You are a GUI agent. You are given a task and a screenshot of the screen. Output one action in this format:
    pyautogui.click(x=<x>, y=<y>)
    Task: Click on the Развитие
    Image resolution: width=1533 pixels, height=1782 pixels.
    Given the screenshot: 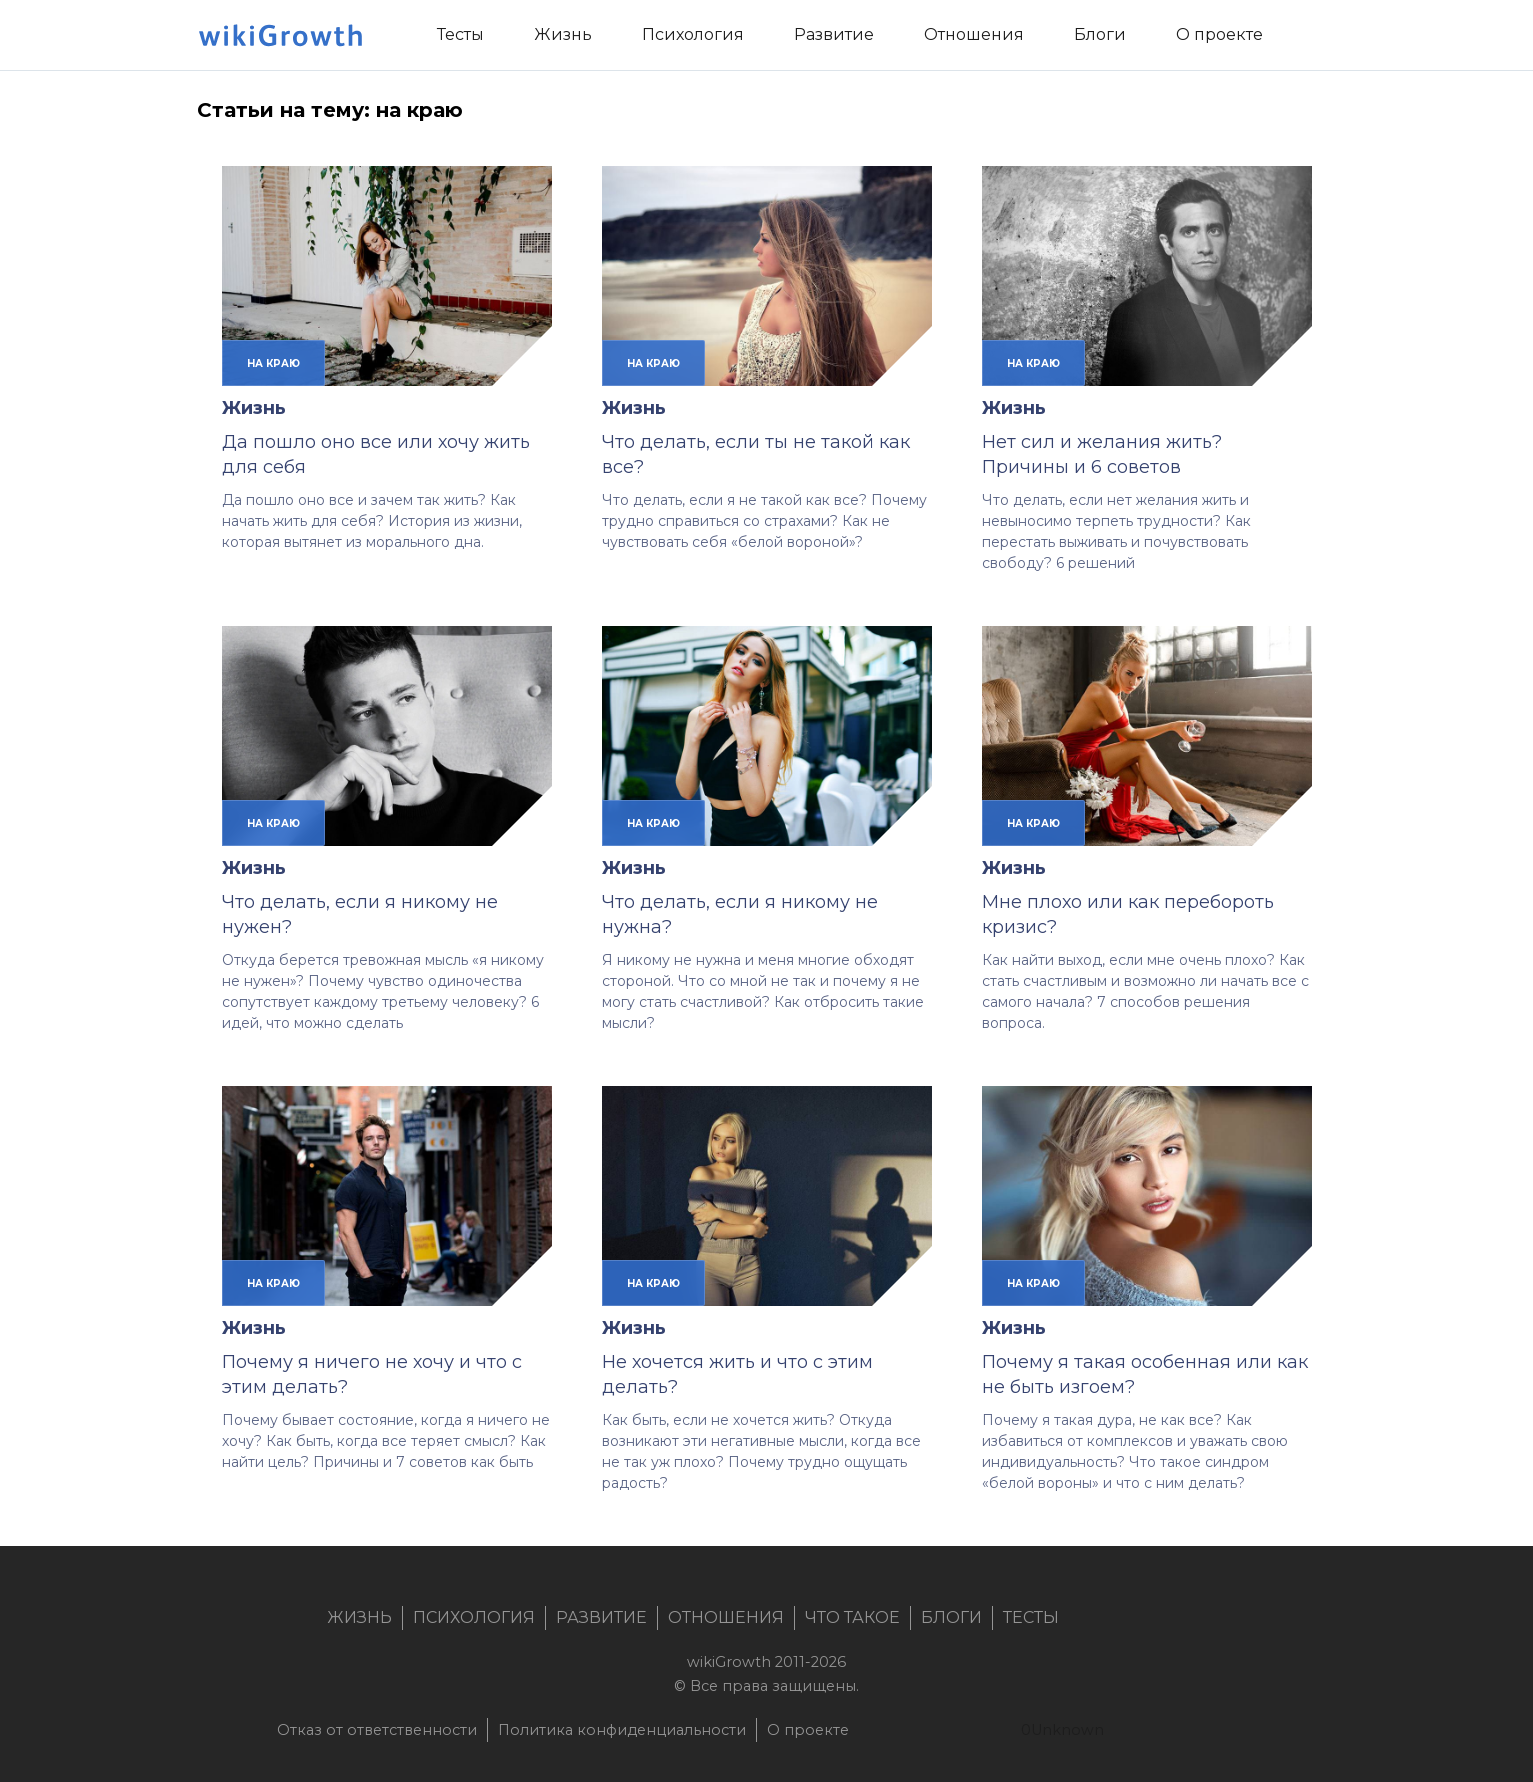 What is the action you would take?
    pyautogui.click(x=601, y=1617)
    